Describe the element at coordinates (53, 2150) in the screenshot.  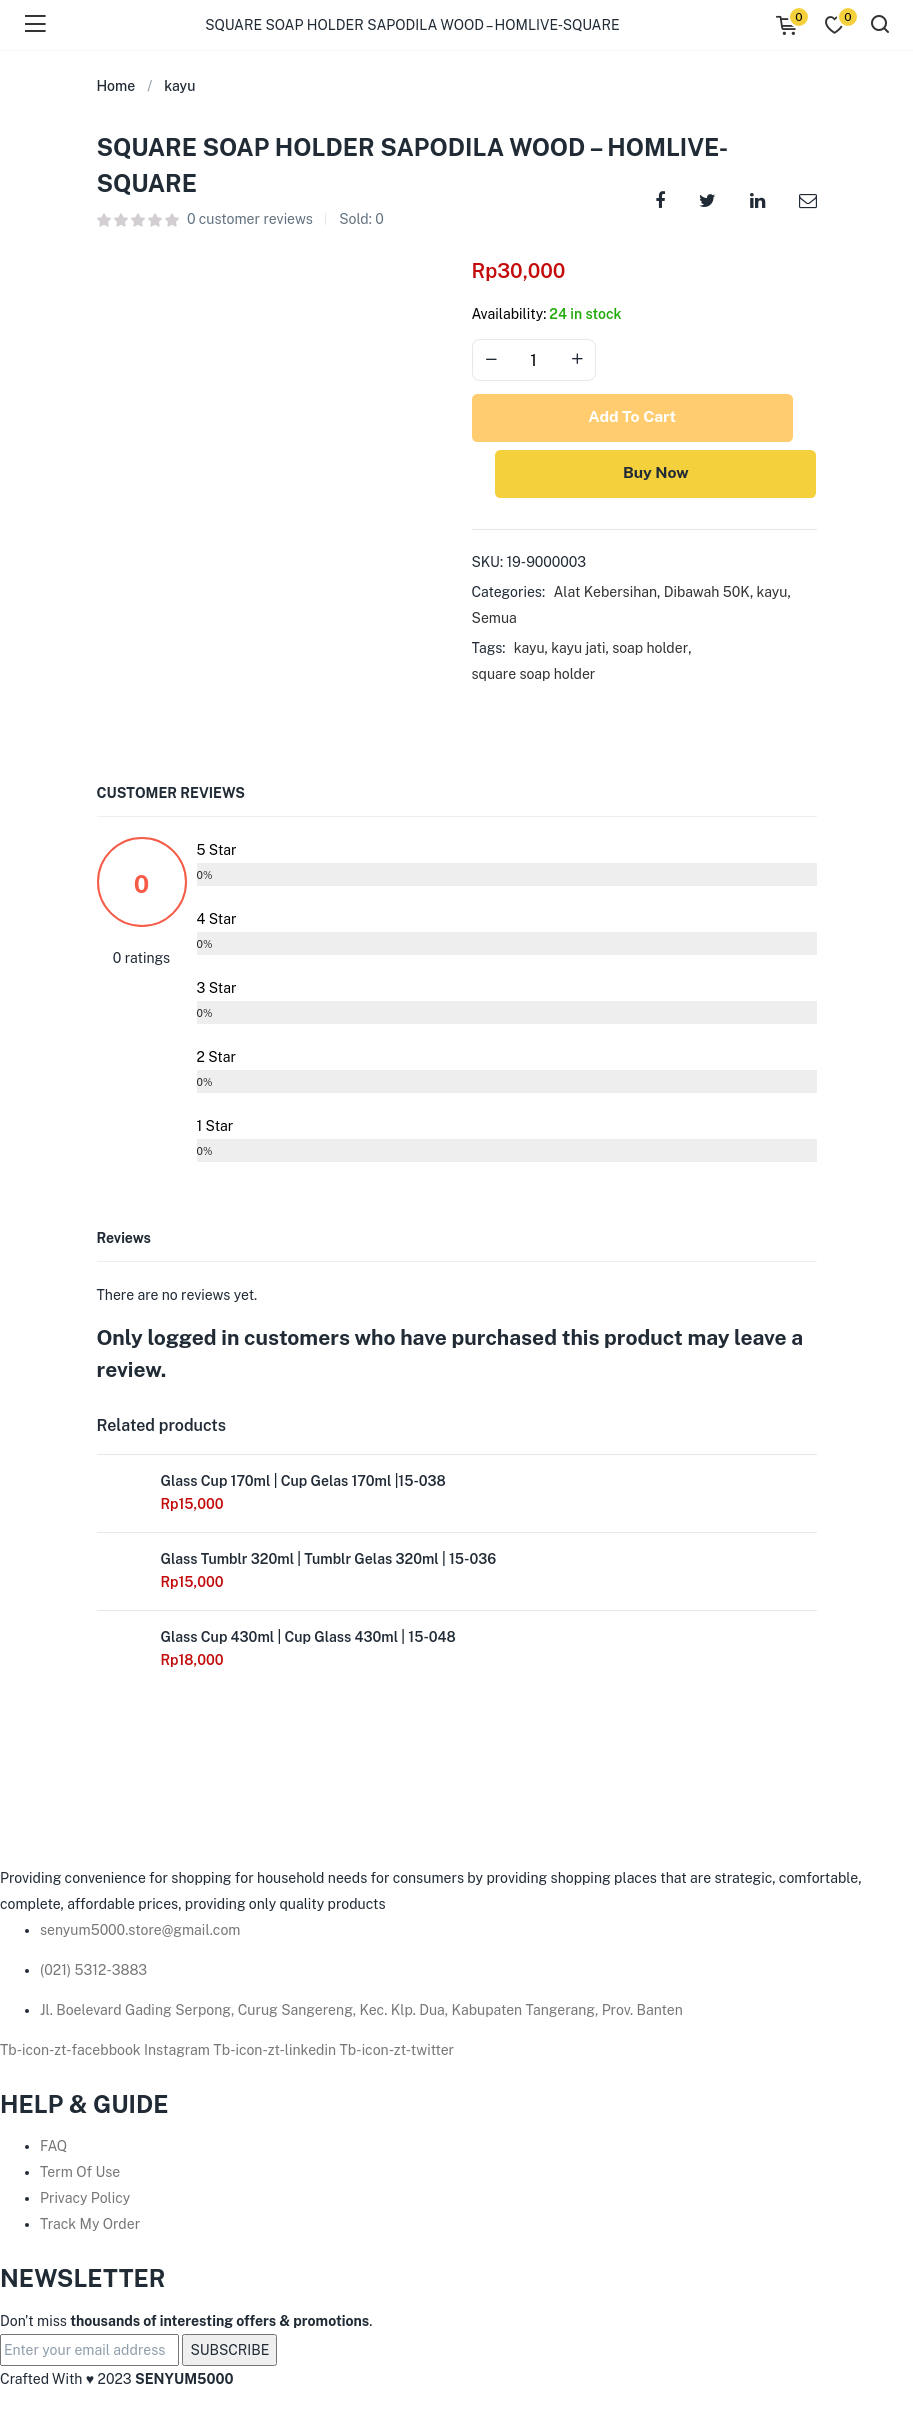
I see `FAQ` at that location.